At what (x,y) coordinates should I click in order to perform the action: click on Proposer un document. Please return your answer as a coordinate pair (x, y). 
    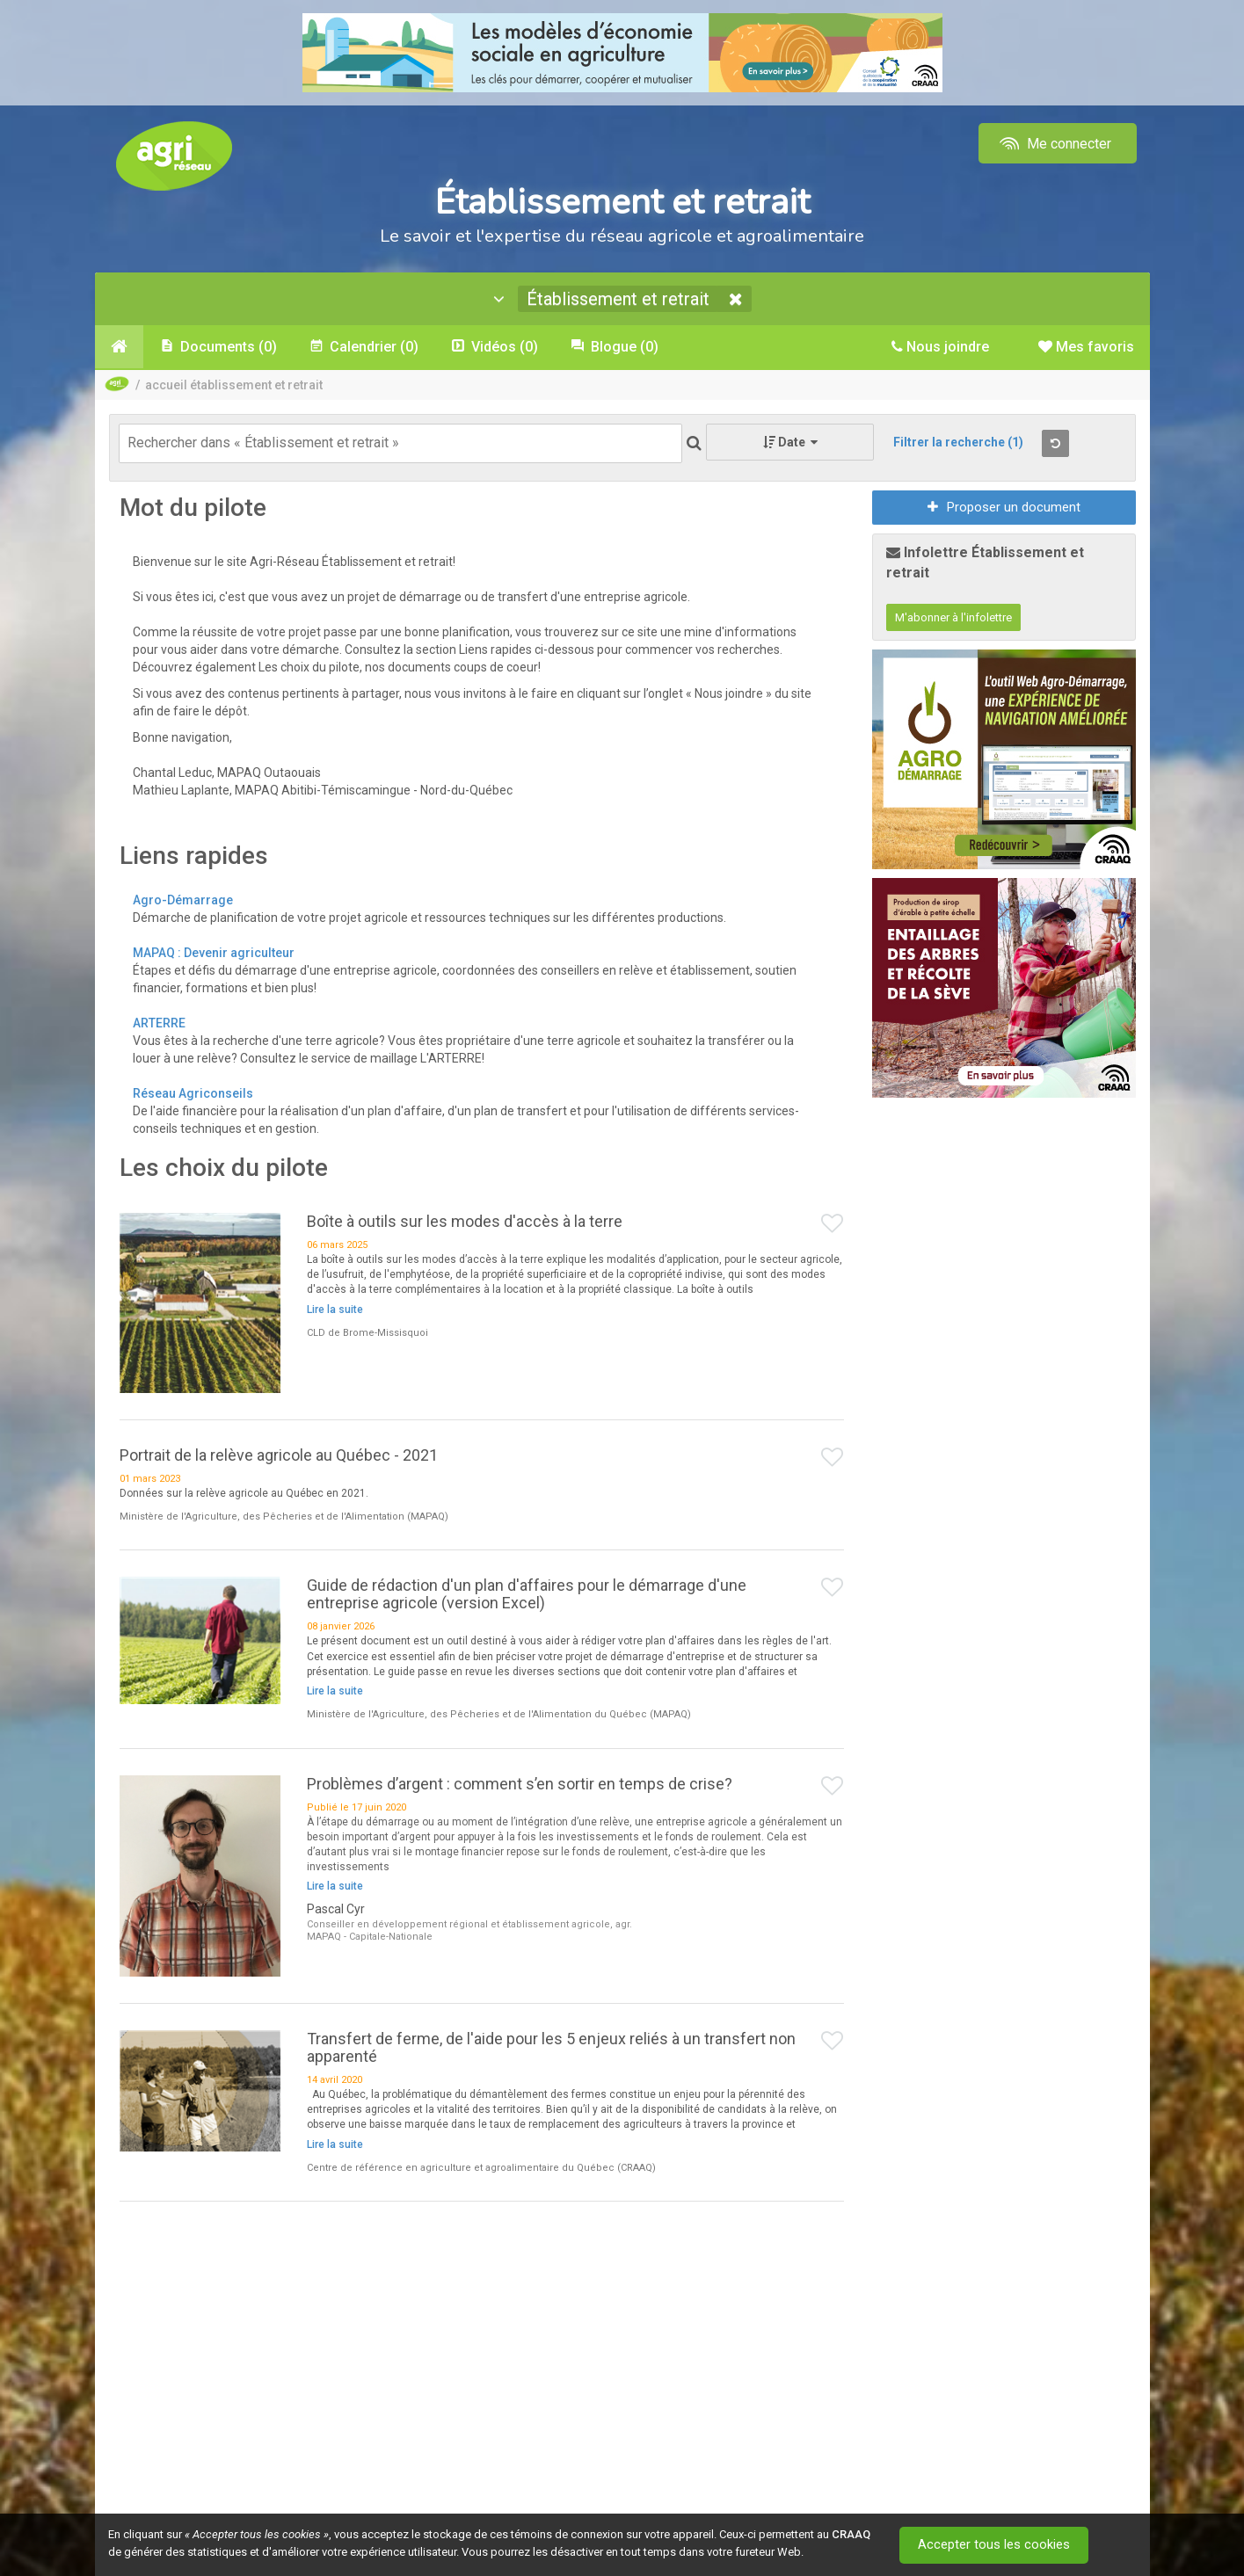
    Looking at the image, I should click on (1004, 507).